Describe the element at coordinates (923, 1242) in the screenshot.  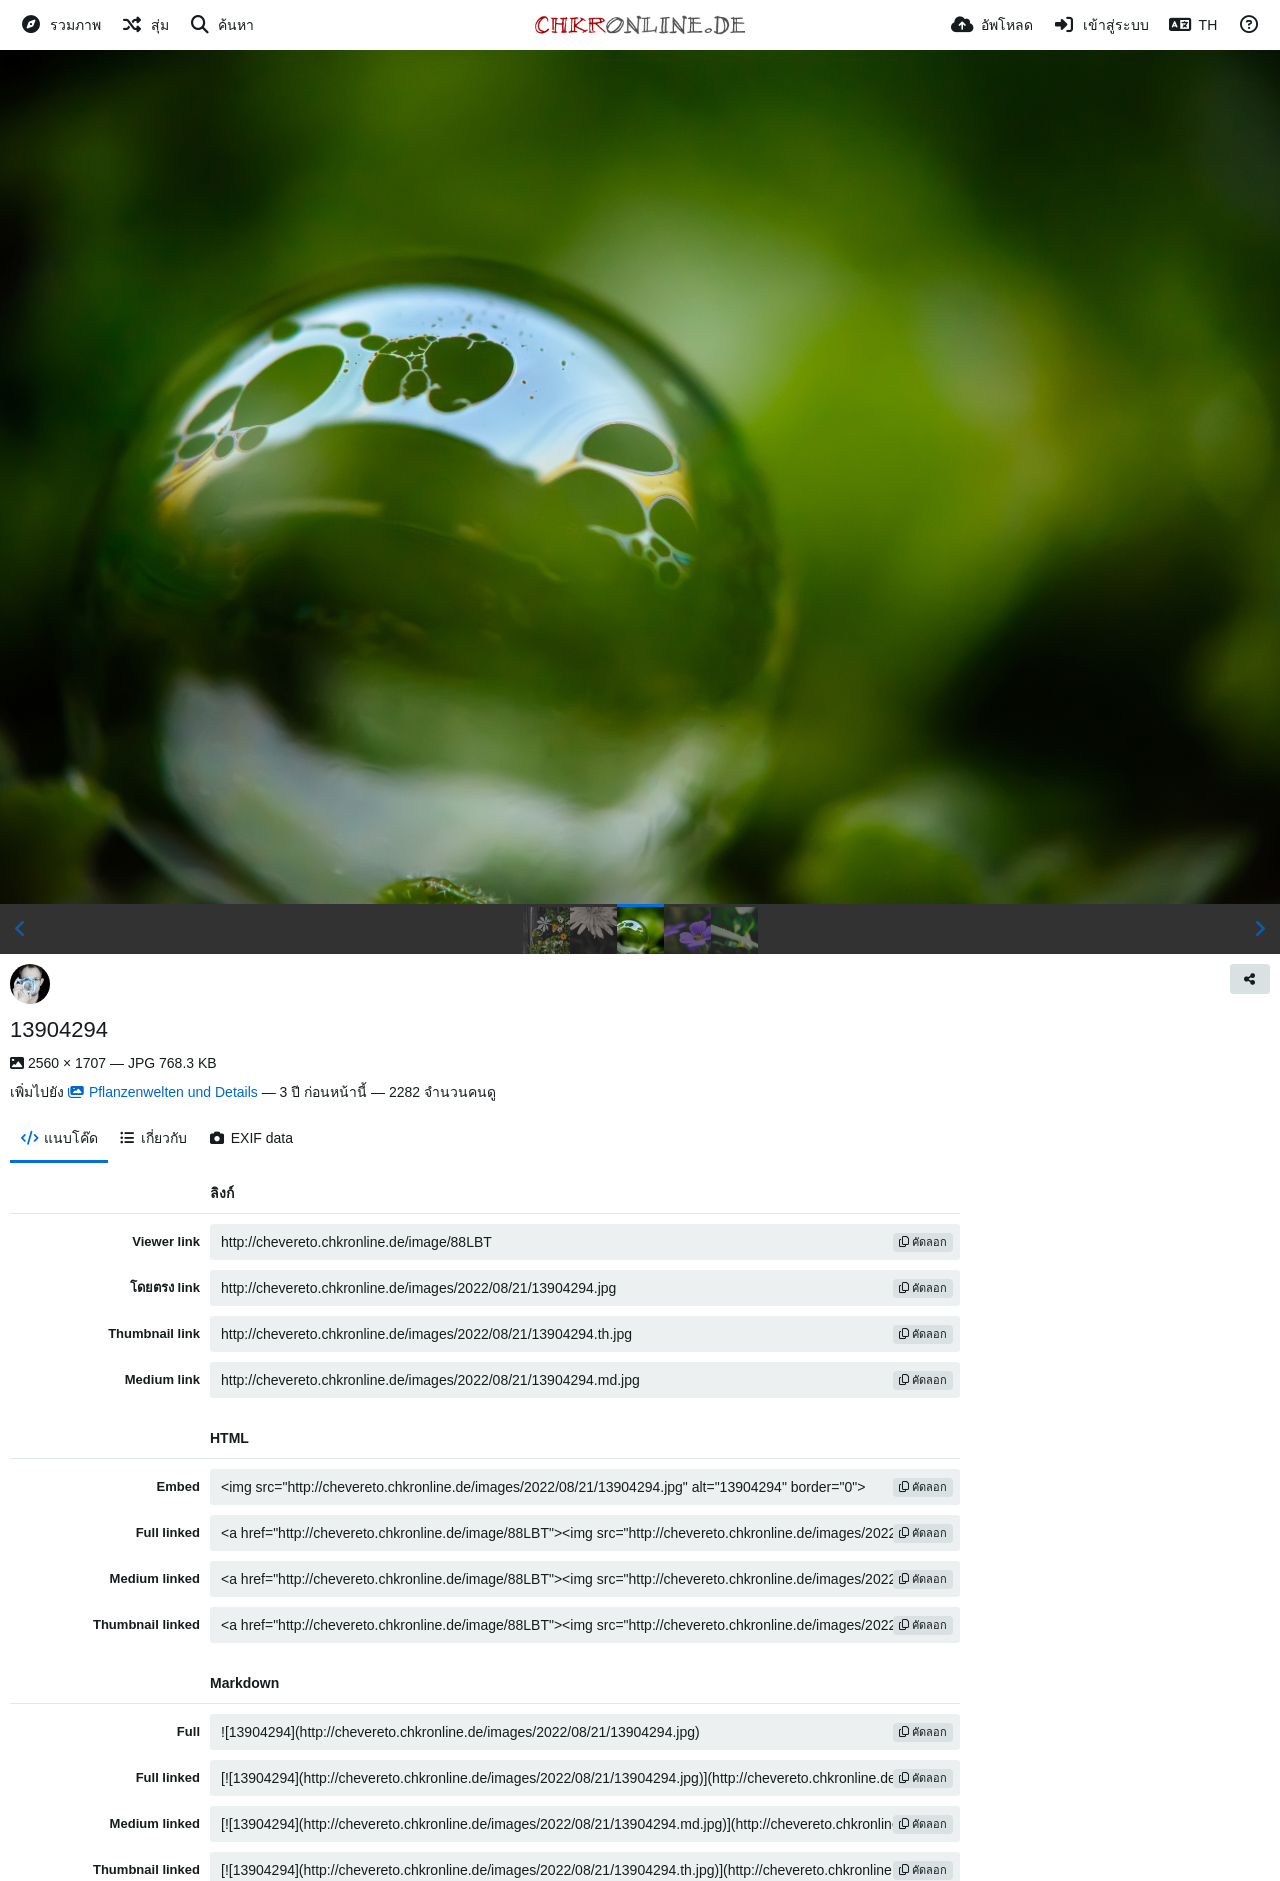
I see `คัดลอก` at that location.